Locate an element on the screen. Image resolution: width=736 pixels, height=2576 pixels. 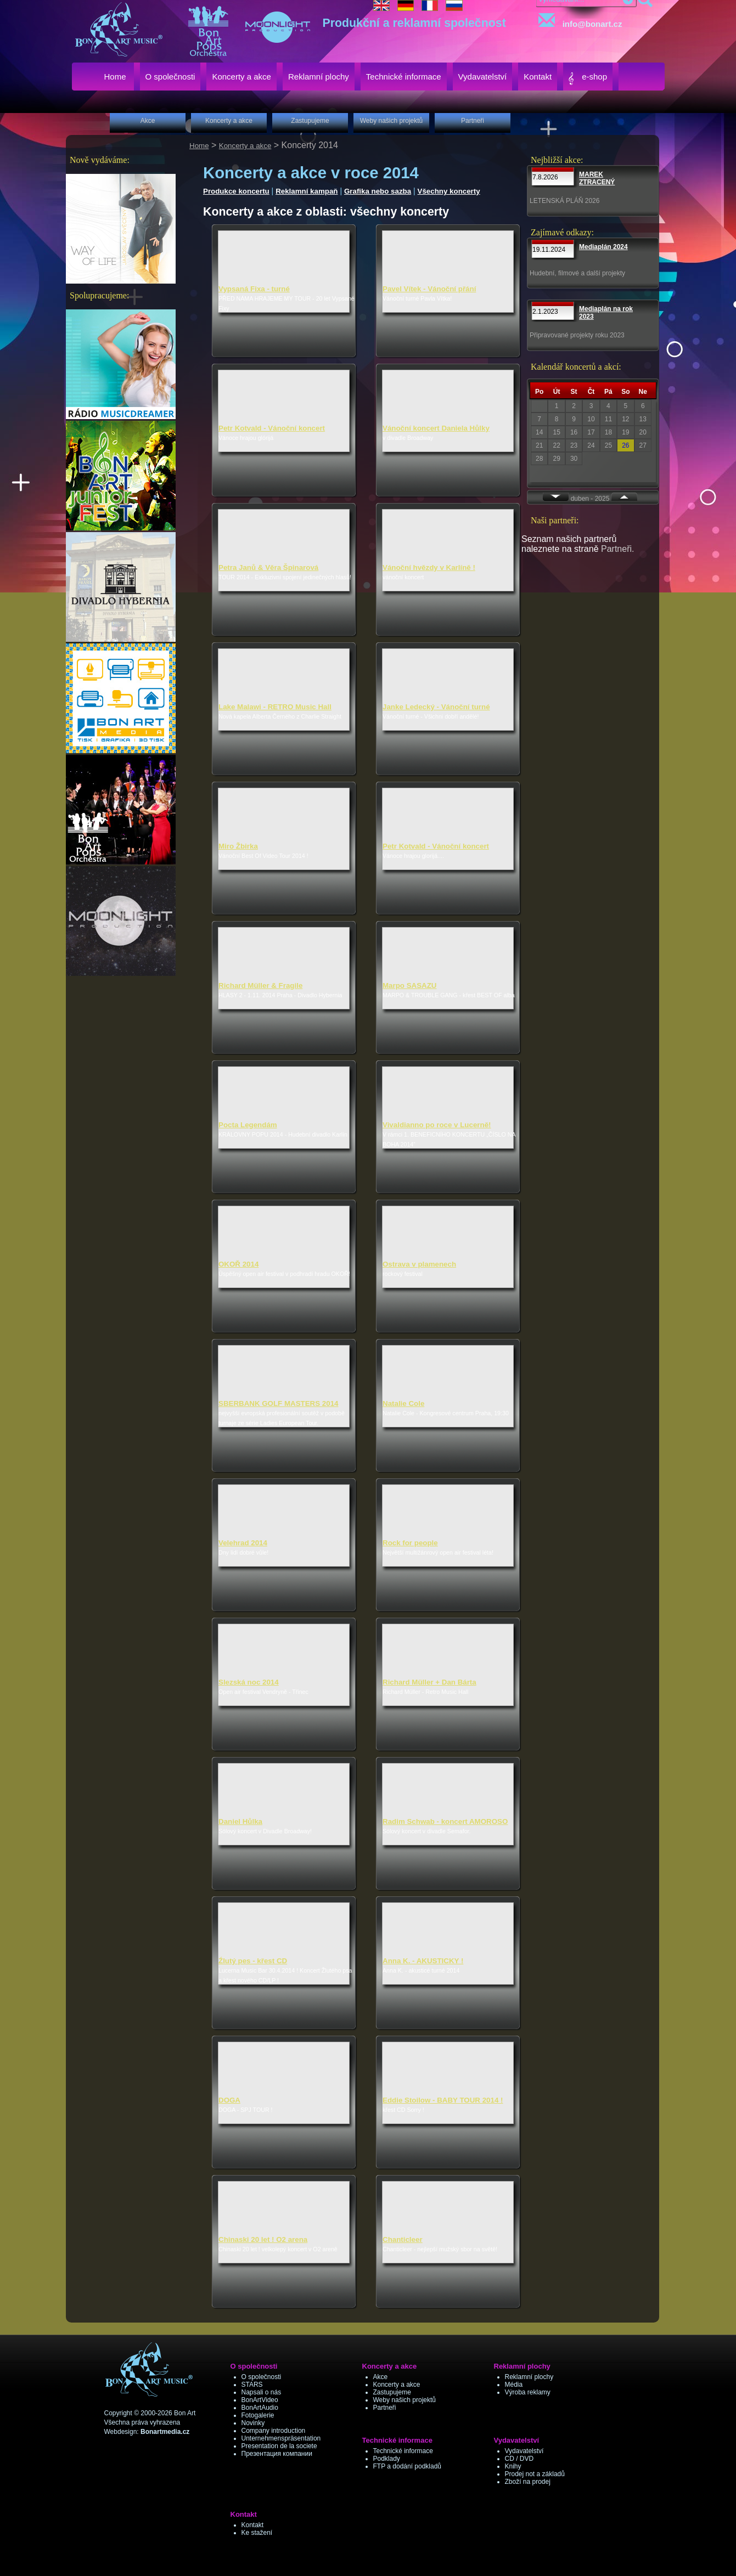
Pocta Legendám is located at coordinates (247, 1125).